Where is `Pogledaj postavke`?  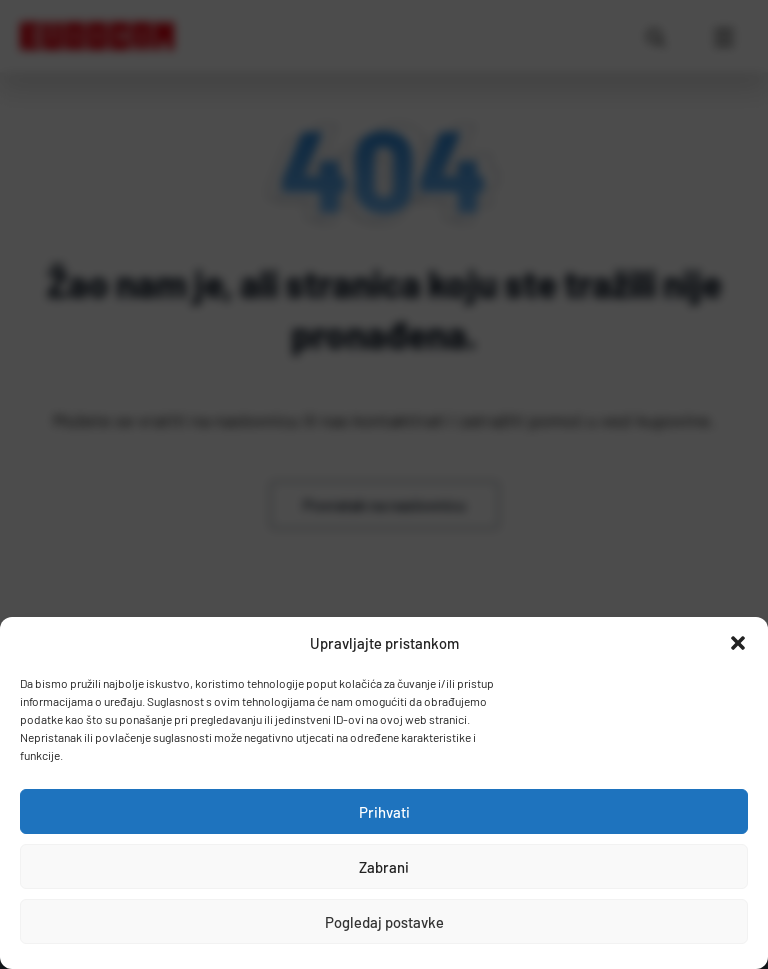 Pogledaj postavke is located at coordinates (384, 922).